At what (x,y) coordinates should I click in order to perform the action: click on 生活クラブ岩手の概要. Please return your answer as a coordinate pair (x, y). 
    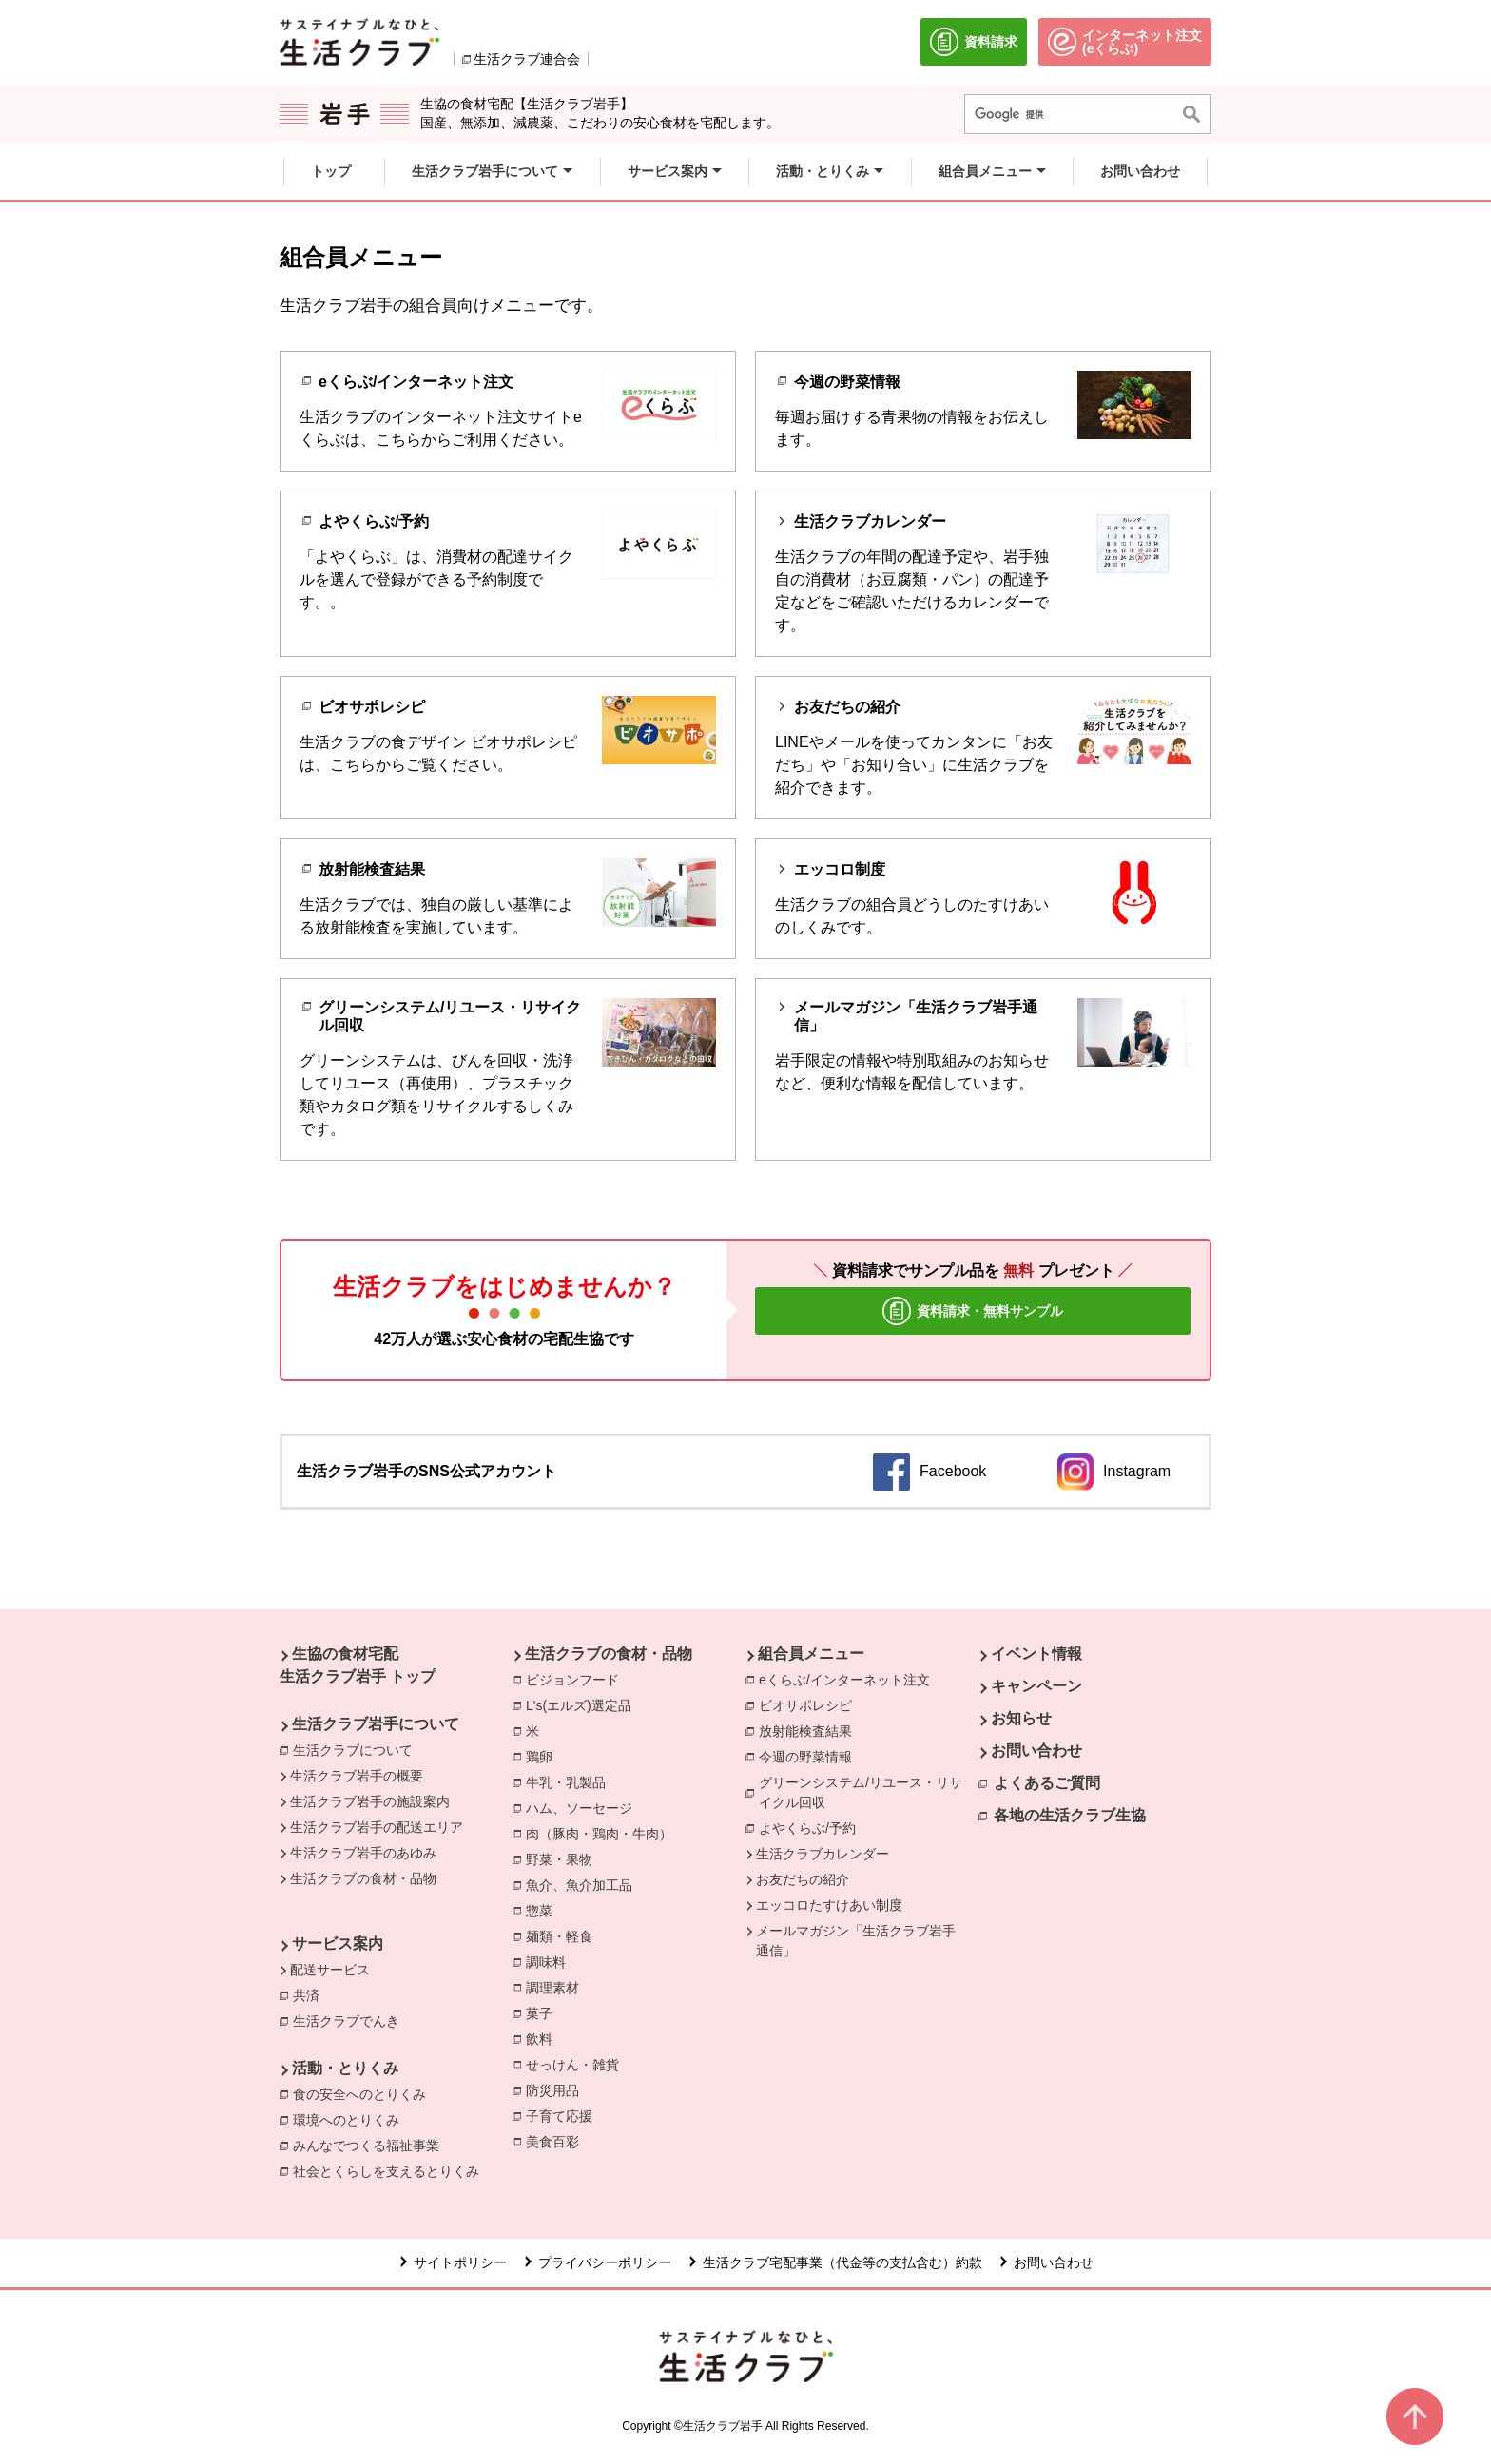
    Looking at the image, I should click on (356, 1775).